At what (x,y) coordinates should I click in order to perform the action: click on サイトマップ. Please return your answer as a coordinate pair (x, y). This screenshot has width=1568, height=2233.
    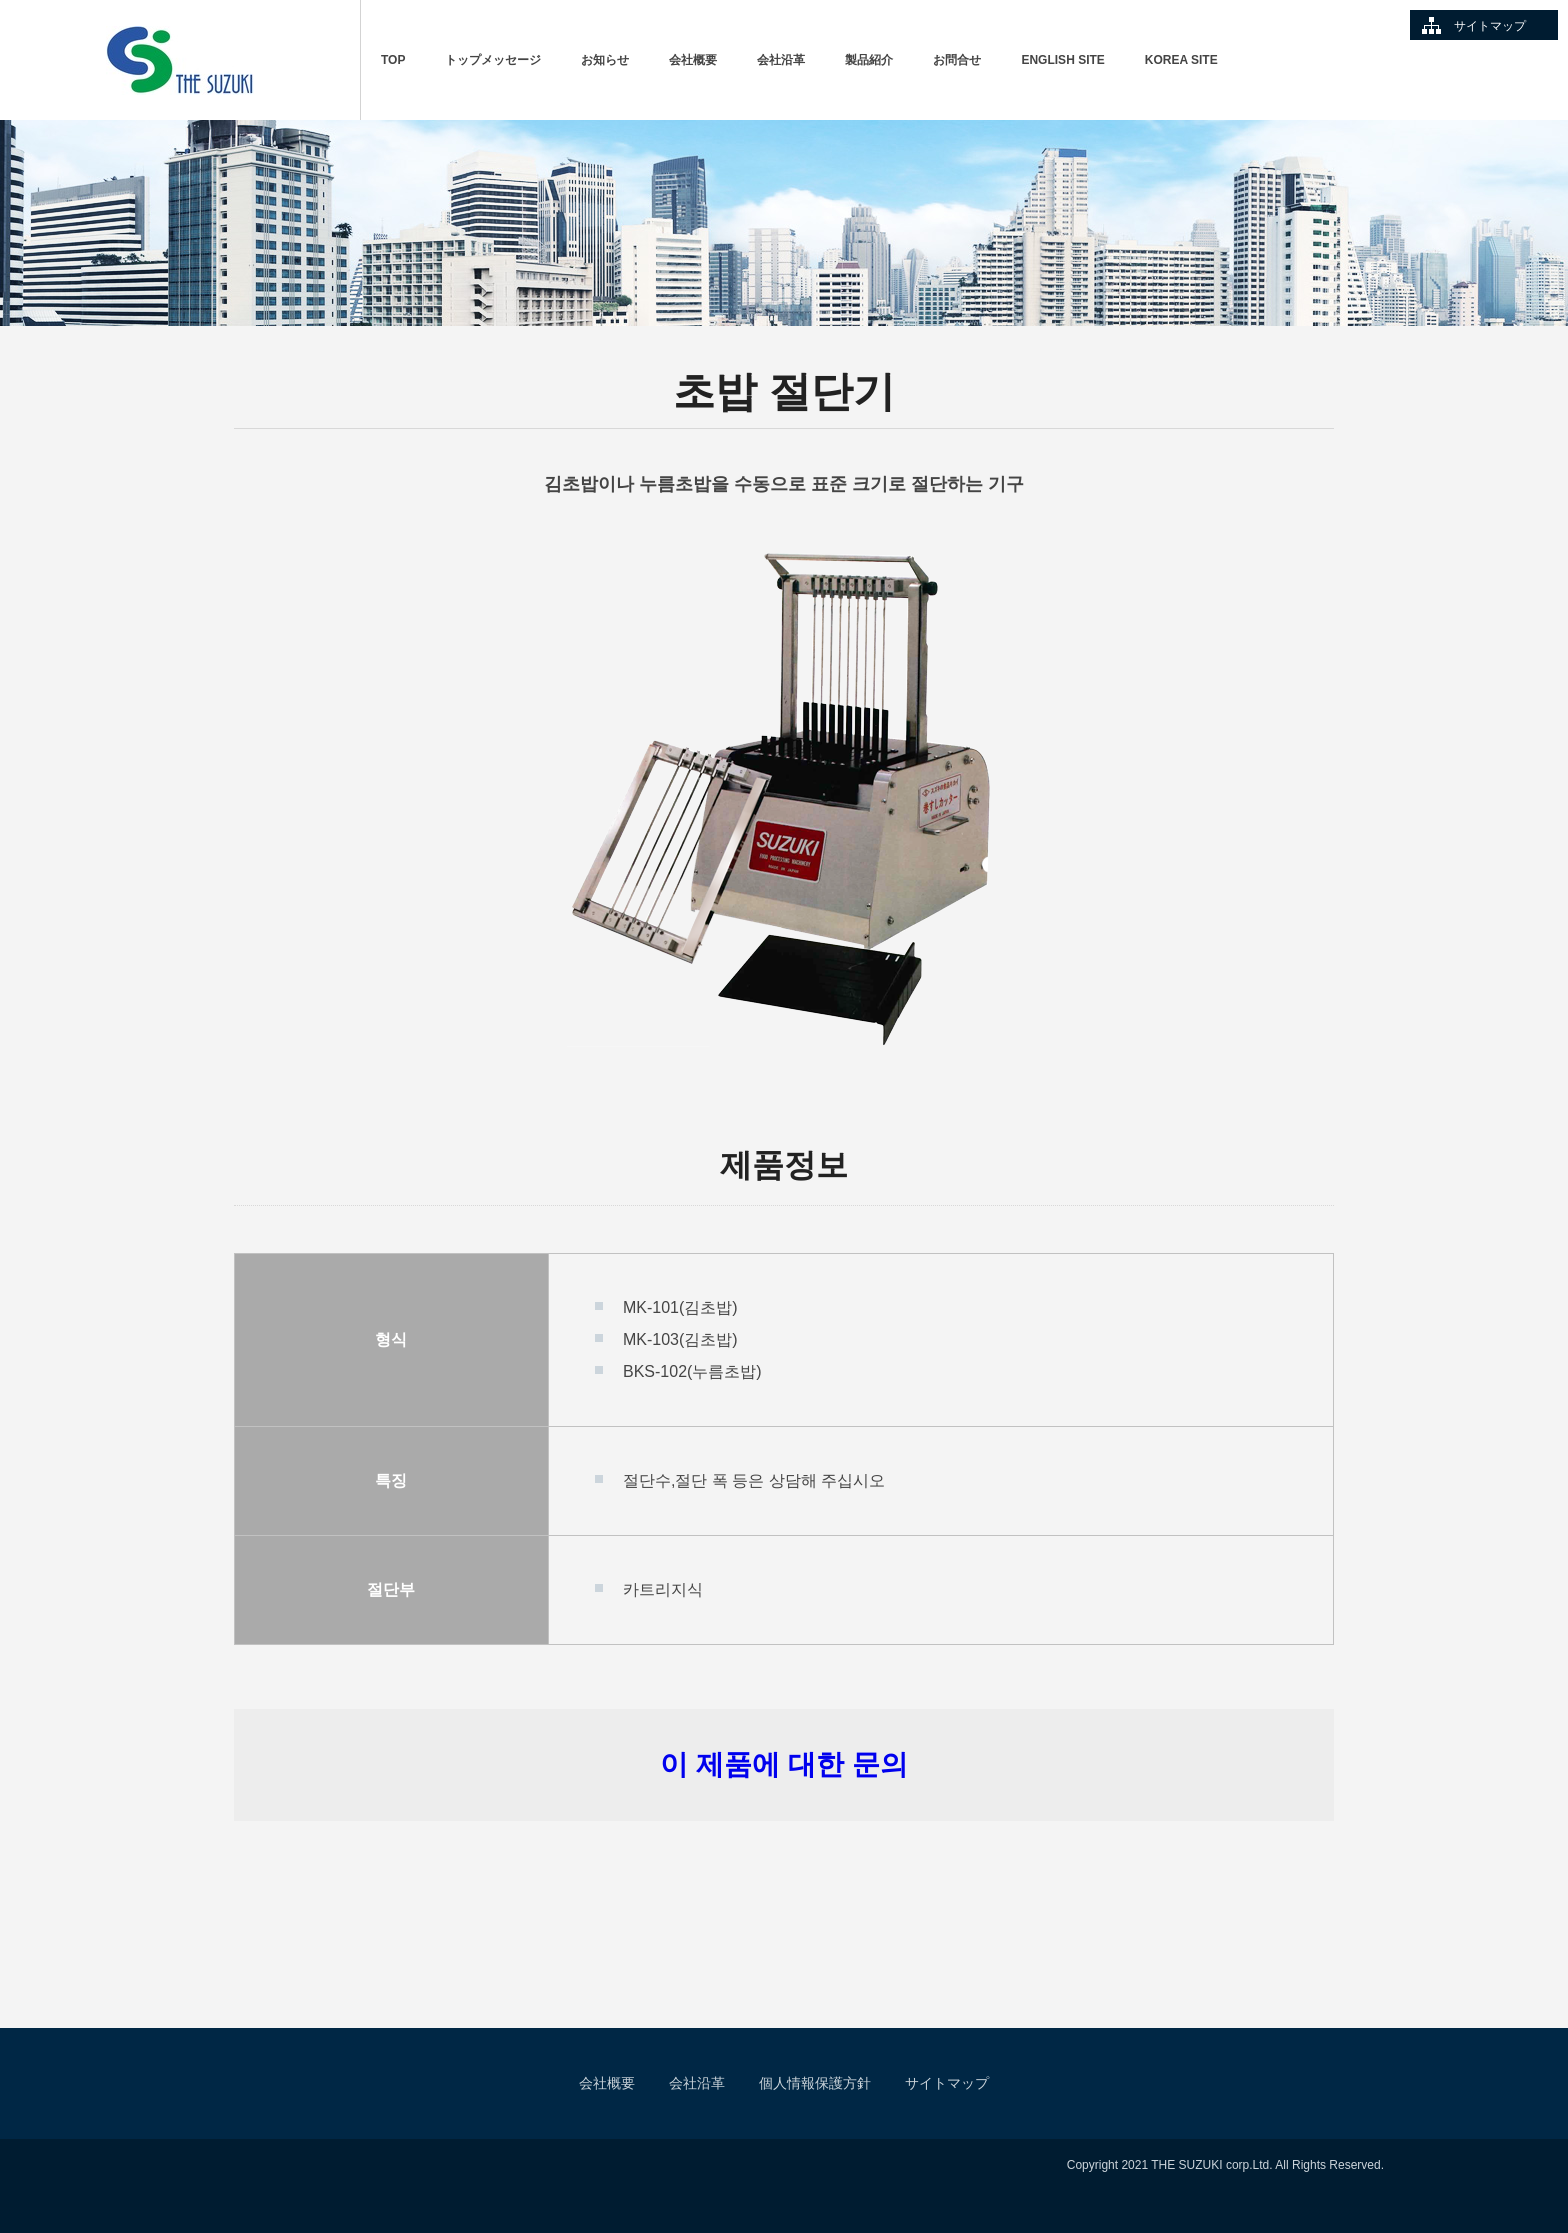
    Looking at the image, I should click on (1490, 26).